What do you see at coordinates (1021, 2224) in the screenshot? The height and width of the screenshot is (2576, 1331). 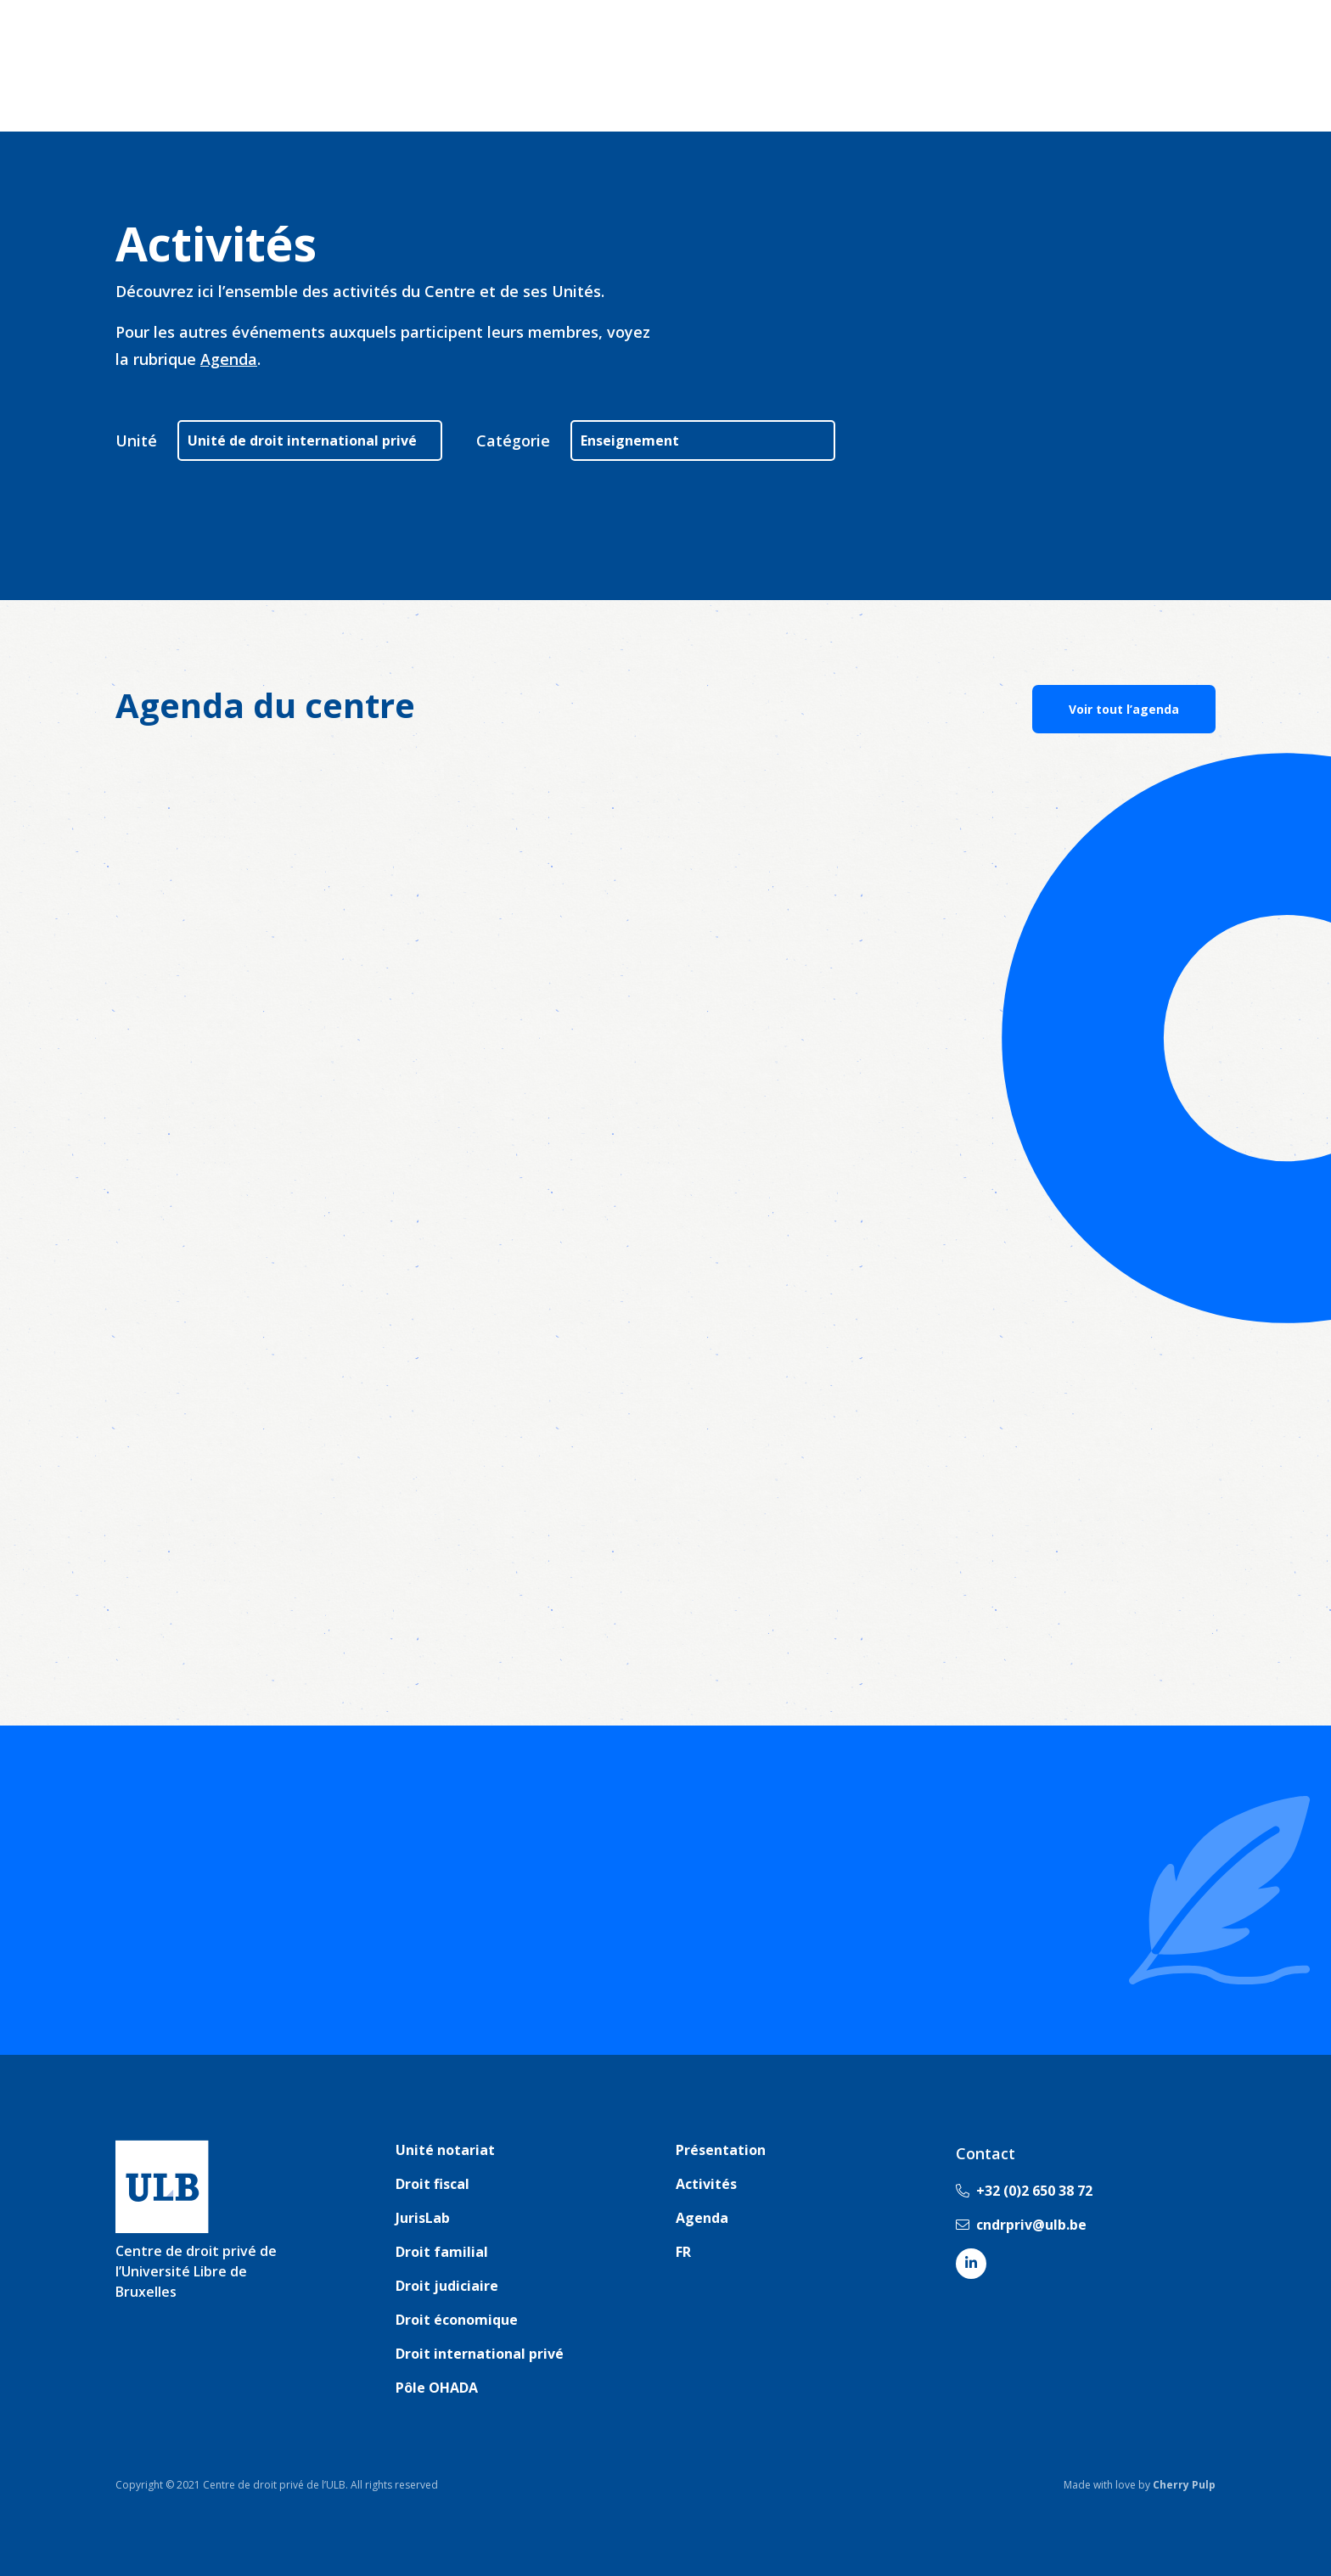 I see `cndrpriv@ulb.be` at bounding box center [1021, 2224].